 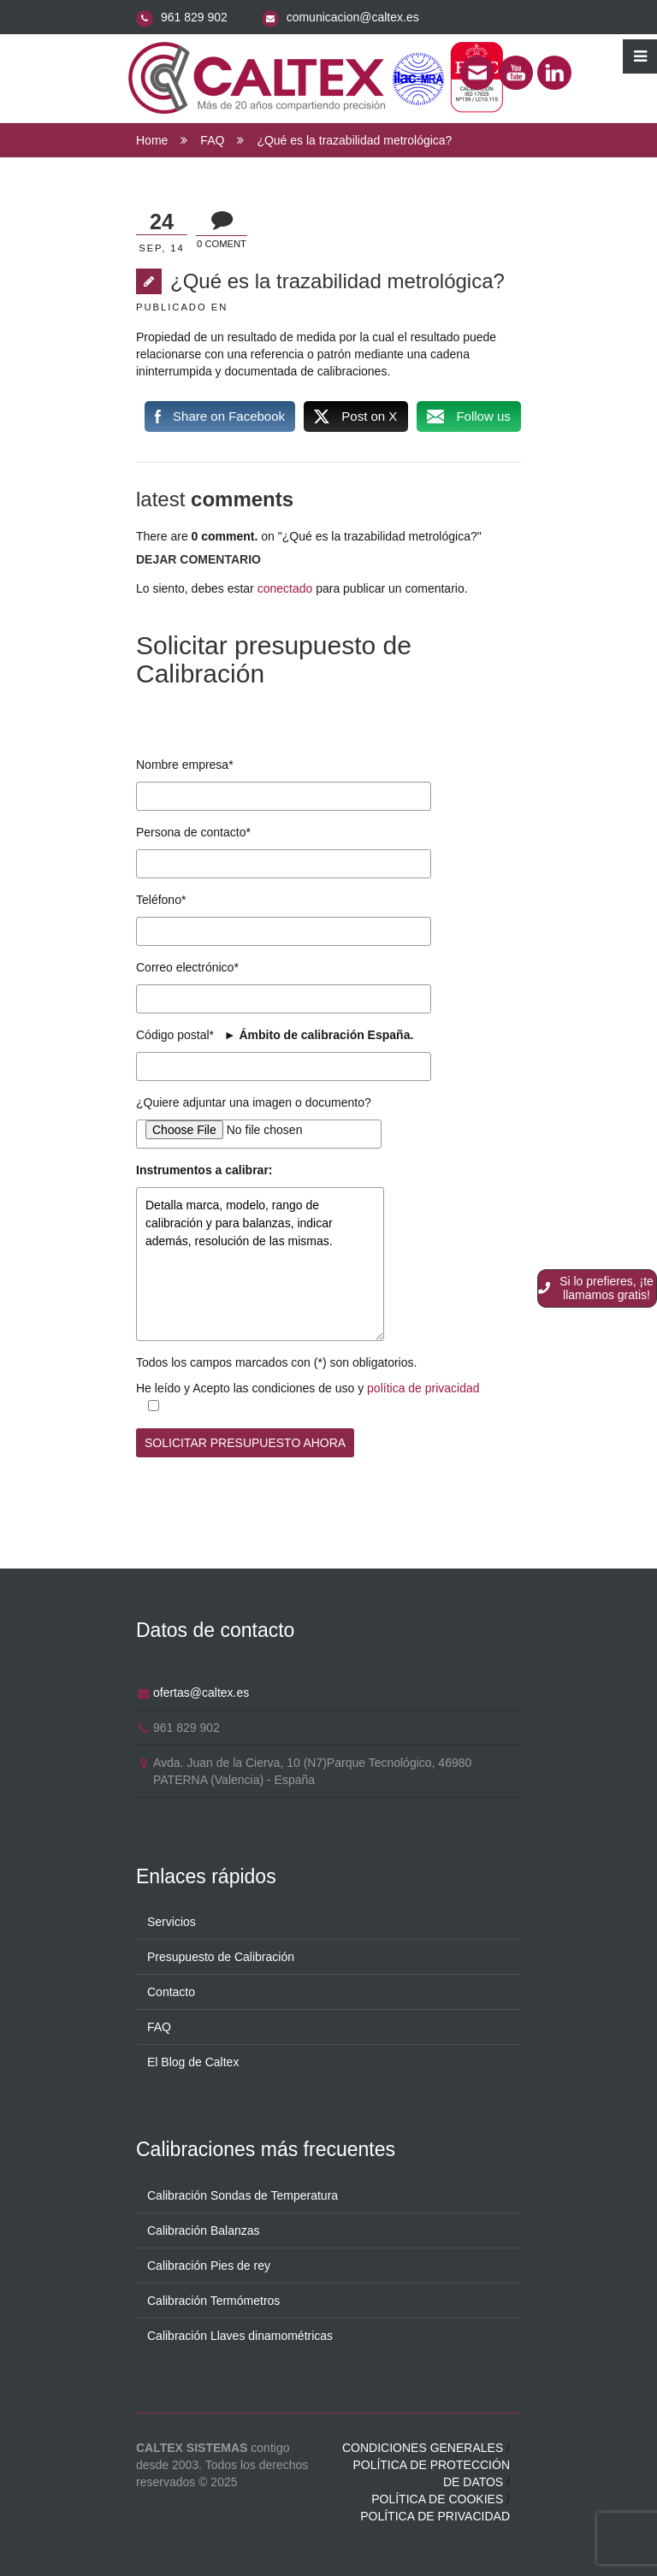 I want to click on conectado, so click(x=285, y=588).